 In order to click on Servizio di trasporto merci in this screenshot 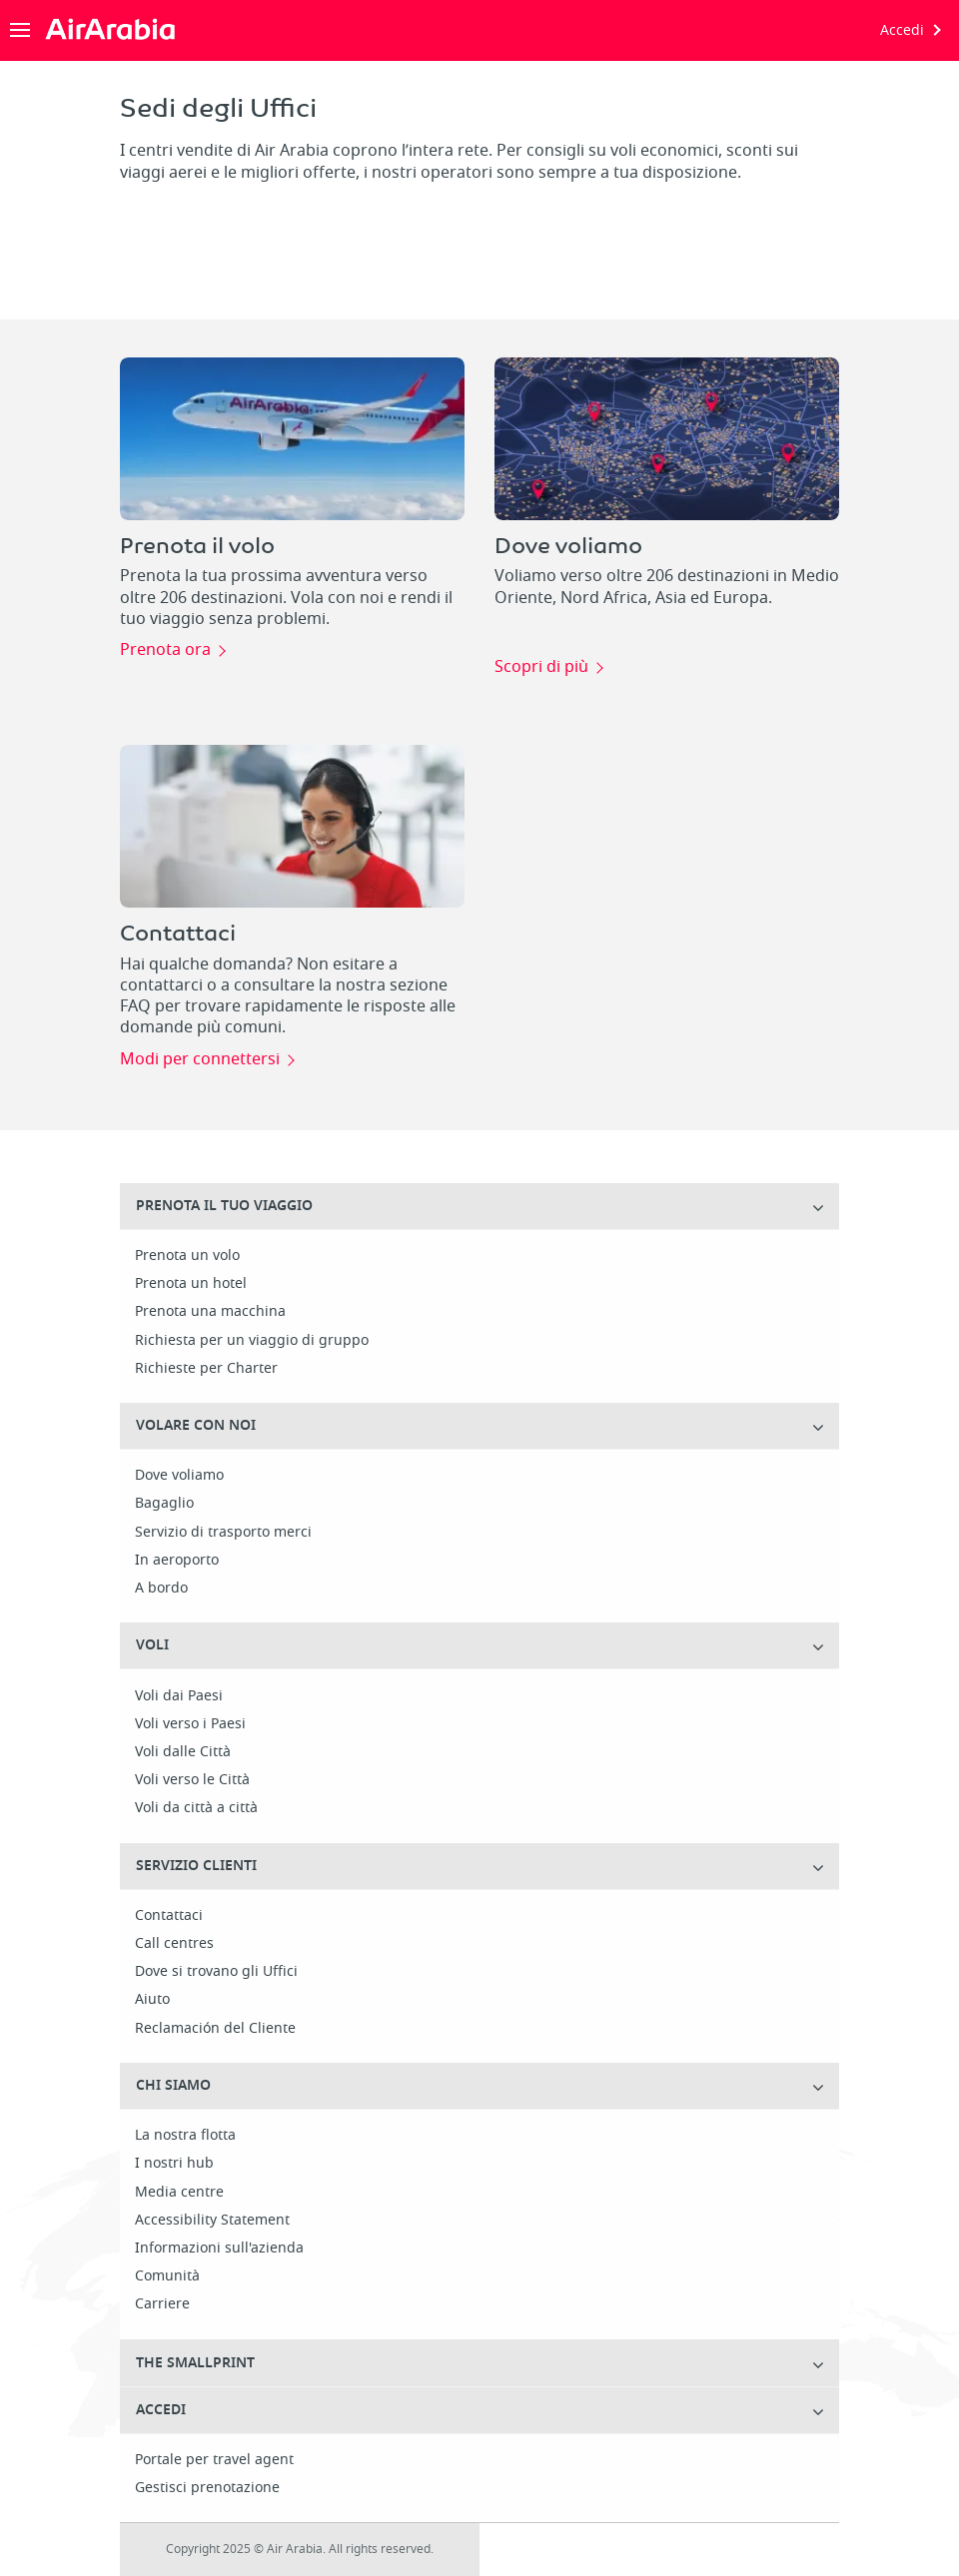, I will do `click(223, 1533)`.